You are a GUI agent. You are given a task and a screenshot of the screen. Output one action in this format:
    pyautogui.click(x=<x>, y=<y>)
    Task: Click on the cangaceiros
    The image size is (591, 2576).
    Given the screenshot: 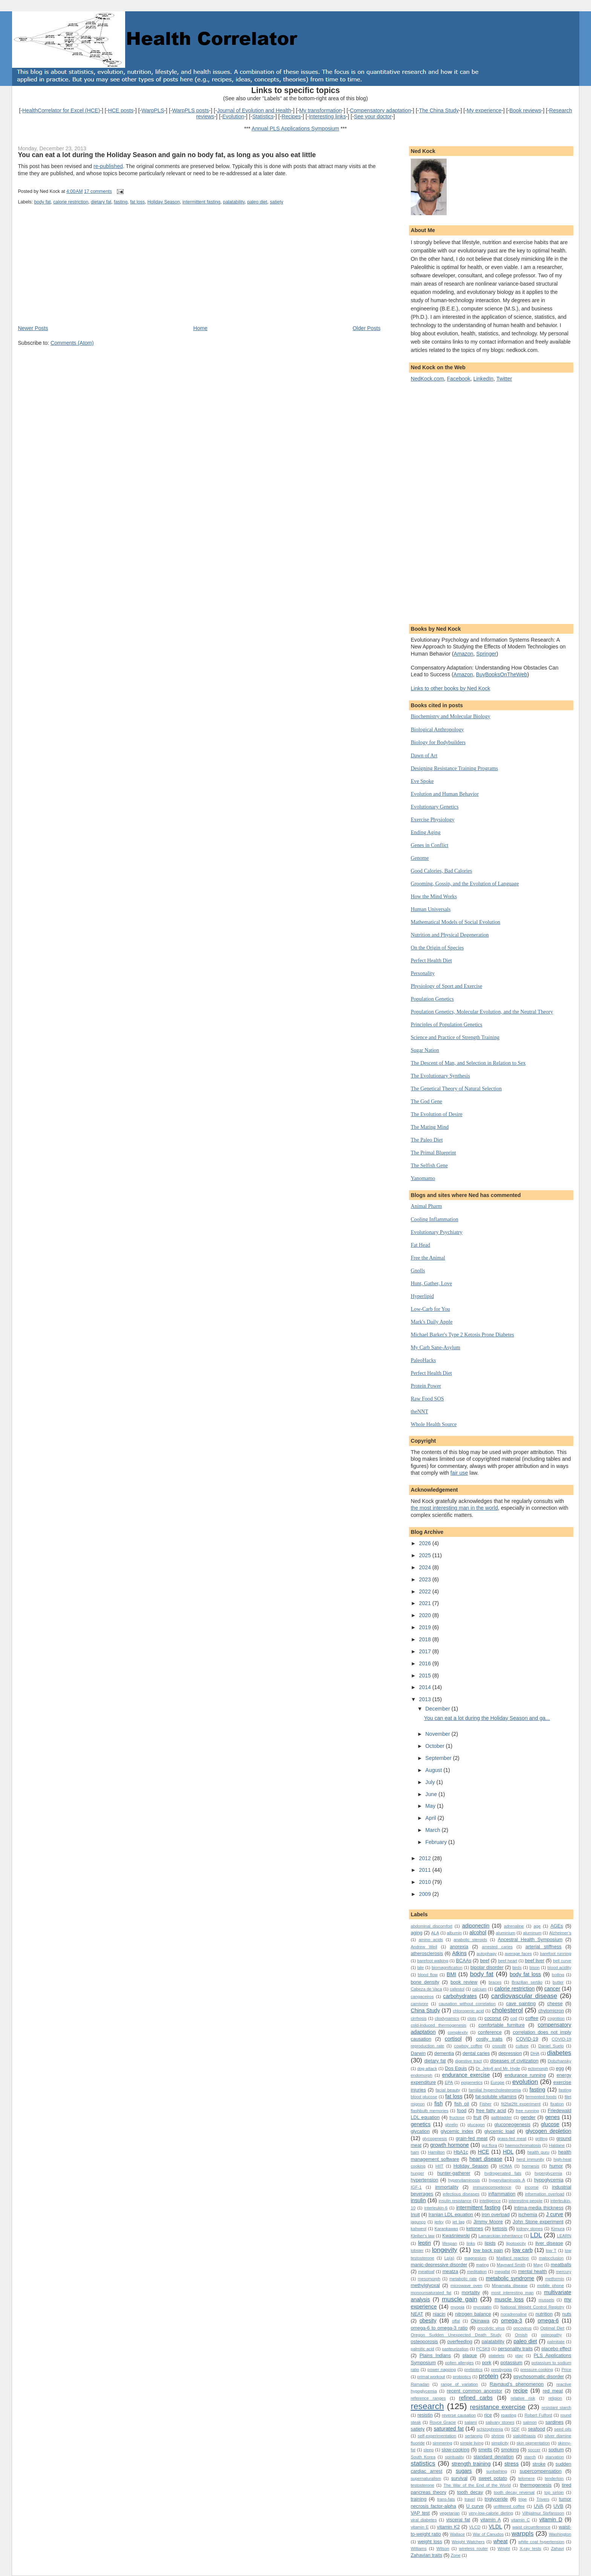 What is the action you would take?
    pyautogui.click(x=422, y=1996)
    